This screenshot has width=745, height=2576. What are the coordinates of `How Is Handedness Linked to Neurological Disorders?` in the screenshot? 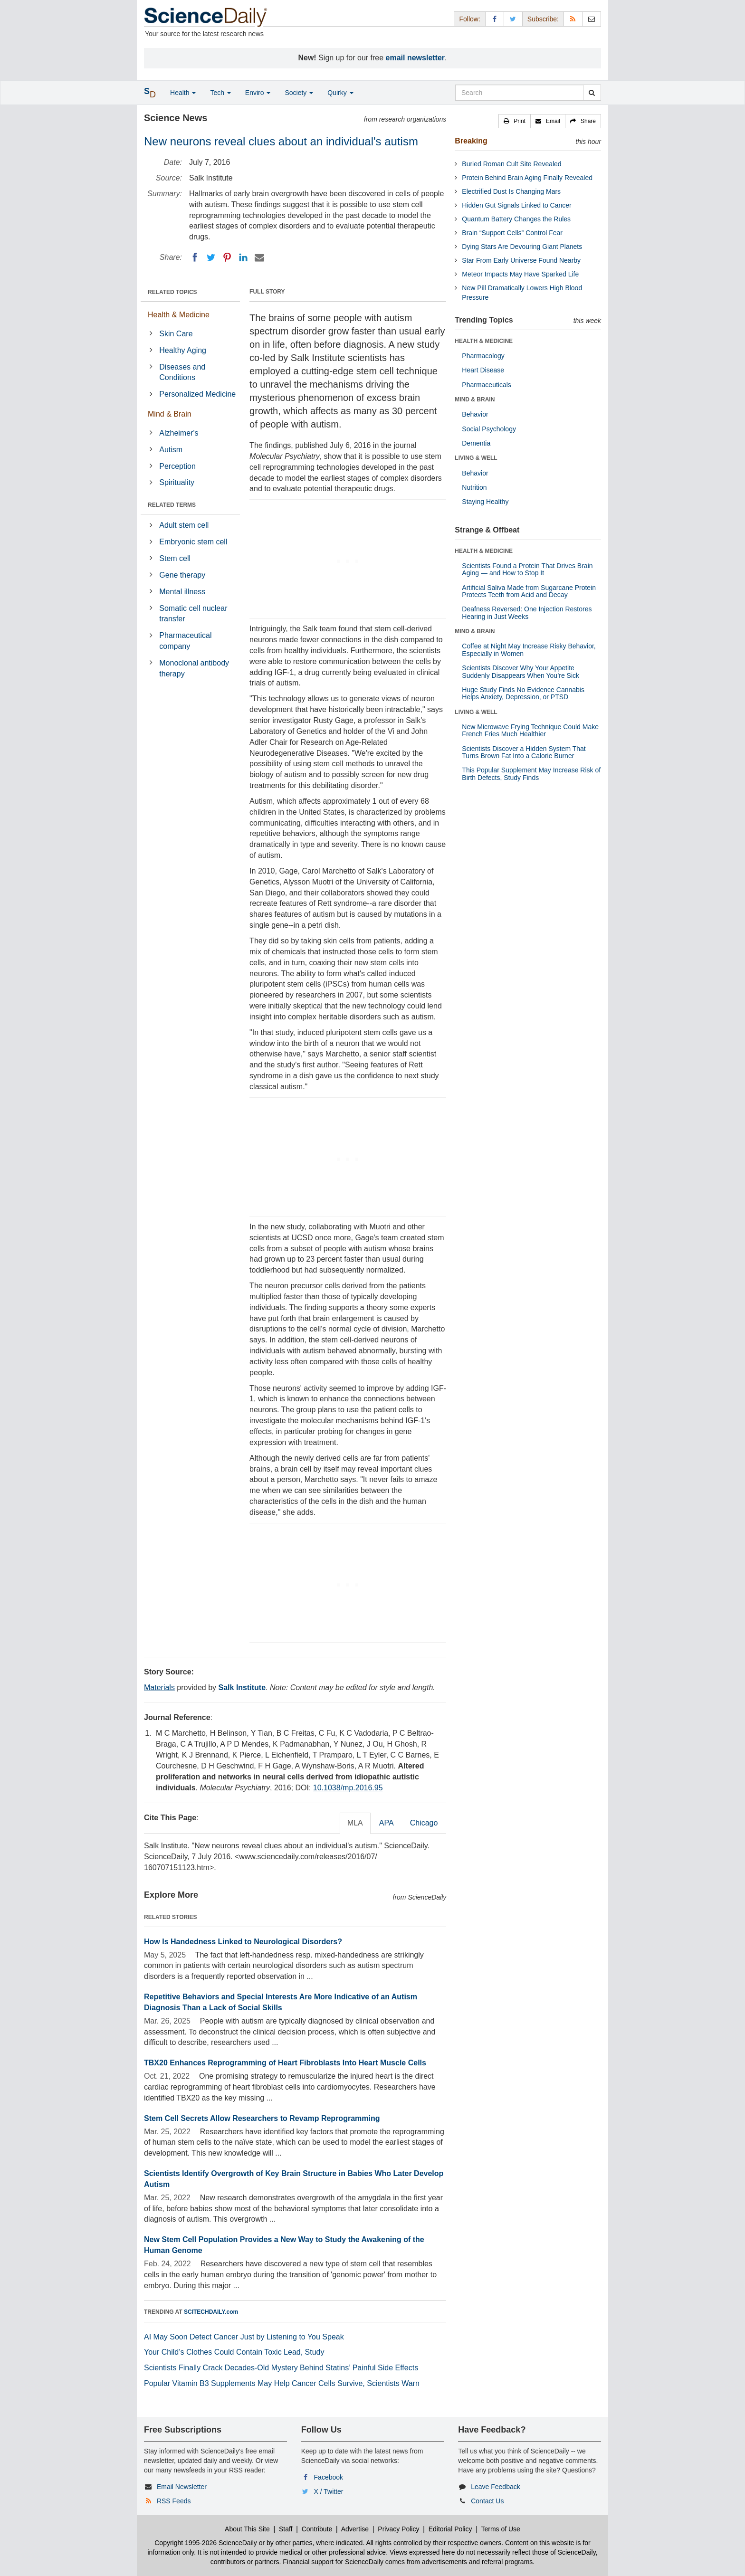 It's located at (243, 1942).